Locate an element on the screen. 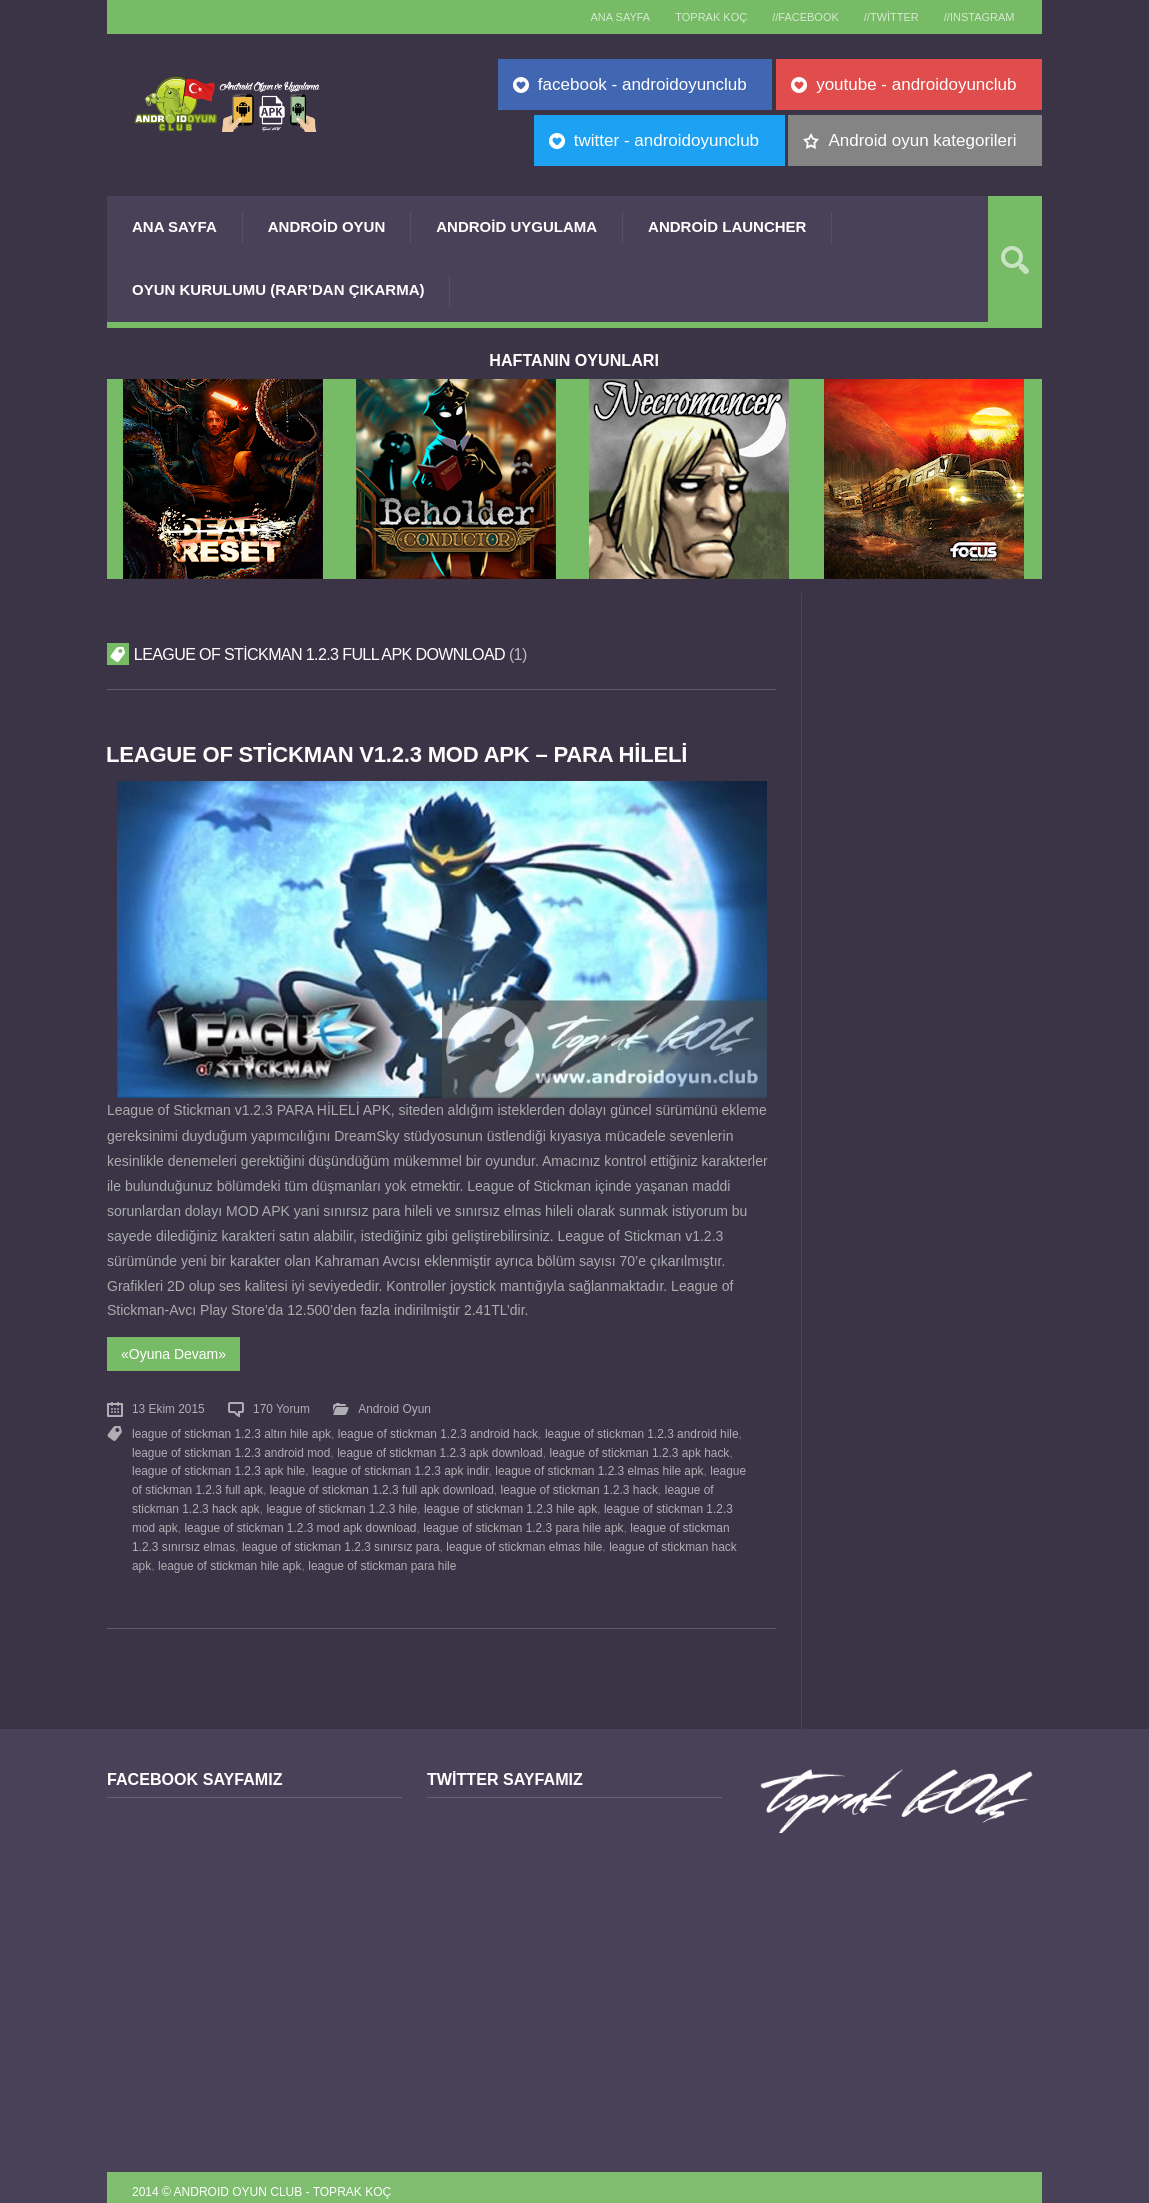 Image resolution: width=1149 pixels, height=2203 pixels. League of Stickman v1.2.3 MOD APK – PARA HİLELİ is located at coordinates (401, 754).